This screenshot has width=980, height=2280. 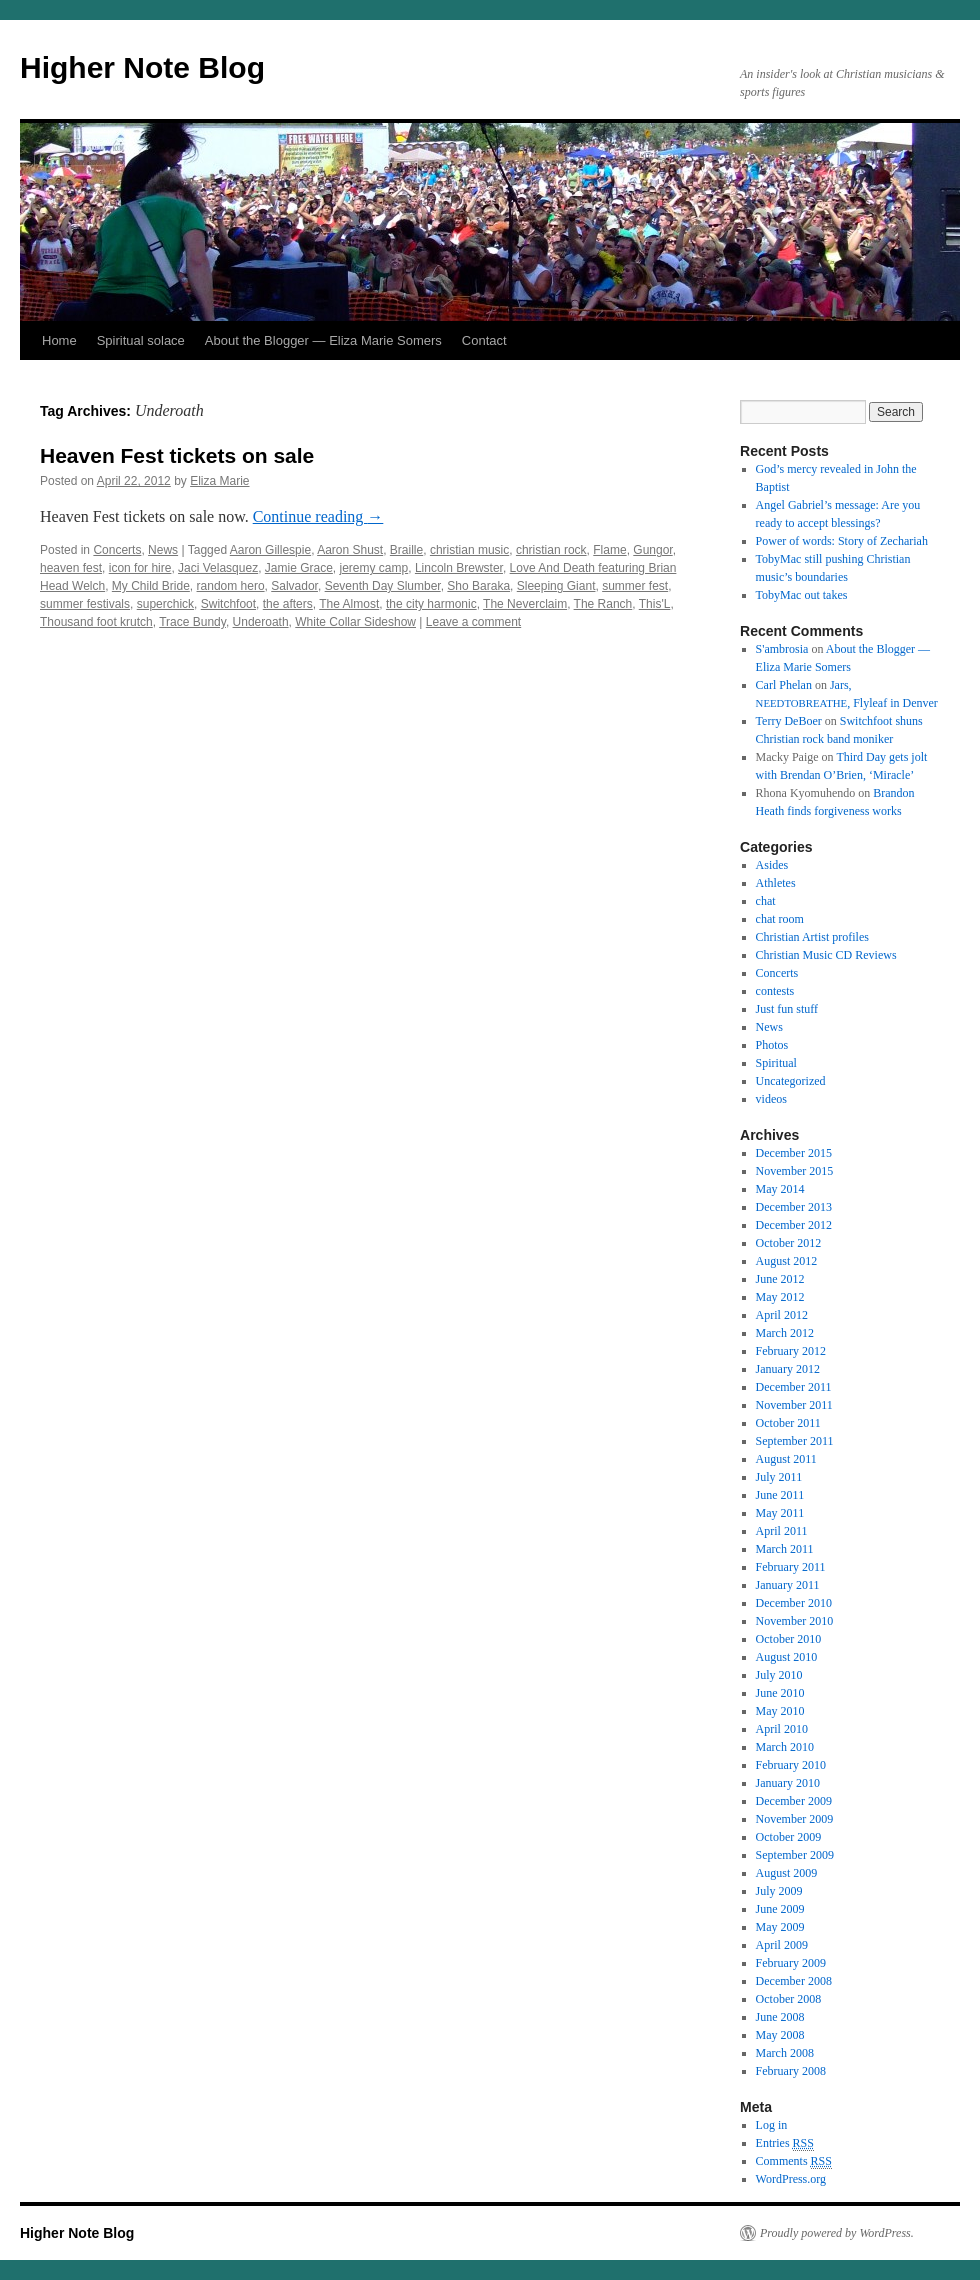 I want to click on Athletes, so click(x=776, y=883).